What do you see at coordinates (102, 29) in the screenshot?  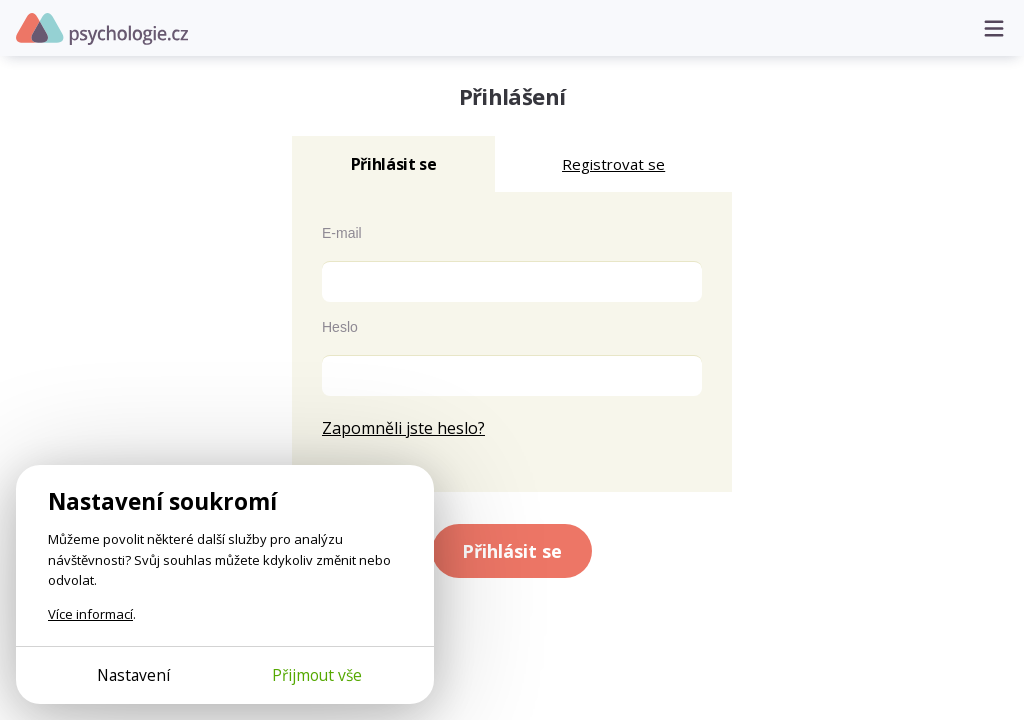 I see `Psychologie.cz` at bounding box center [102, 29].